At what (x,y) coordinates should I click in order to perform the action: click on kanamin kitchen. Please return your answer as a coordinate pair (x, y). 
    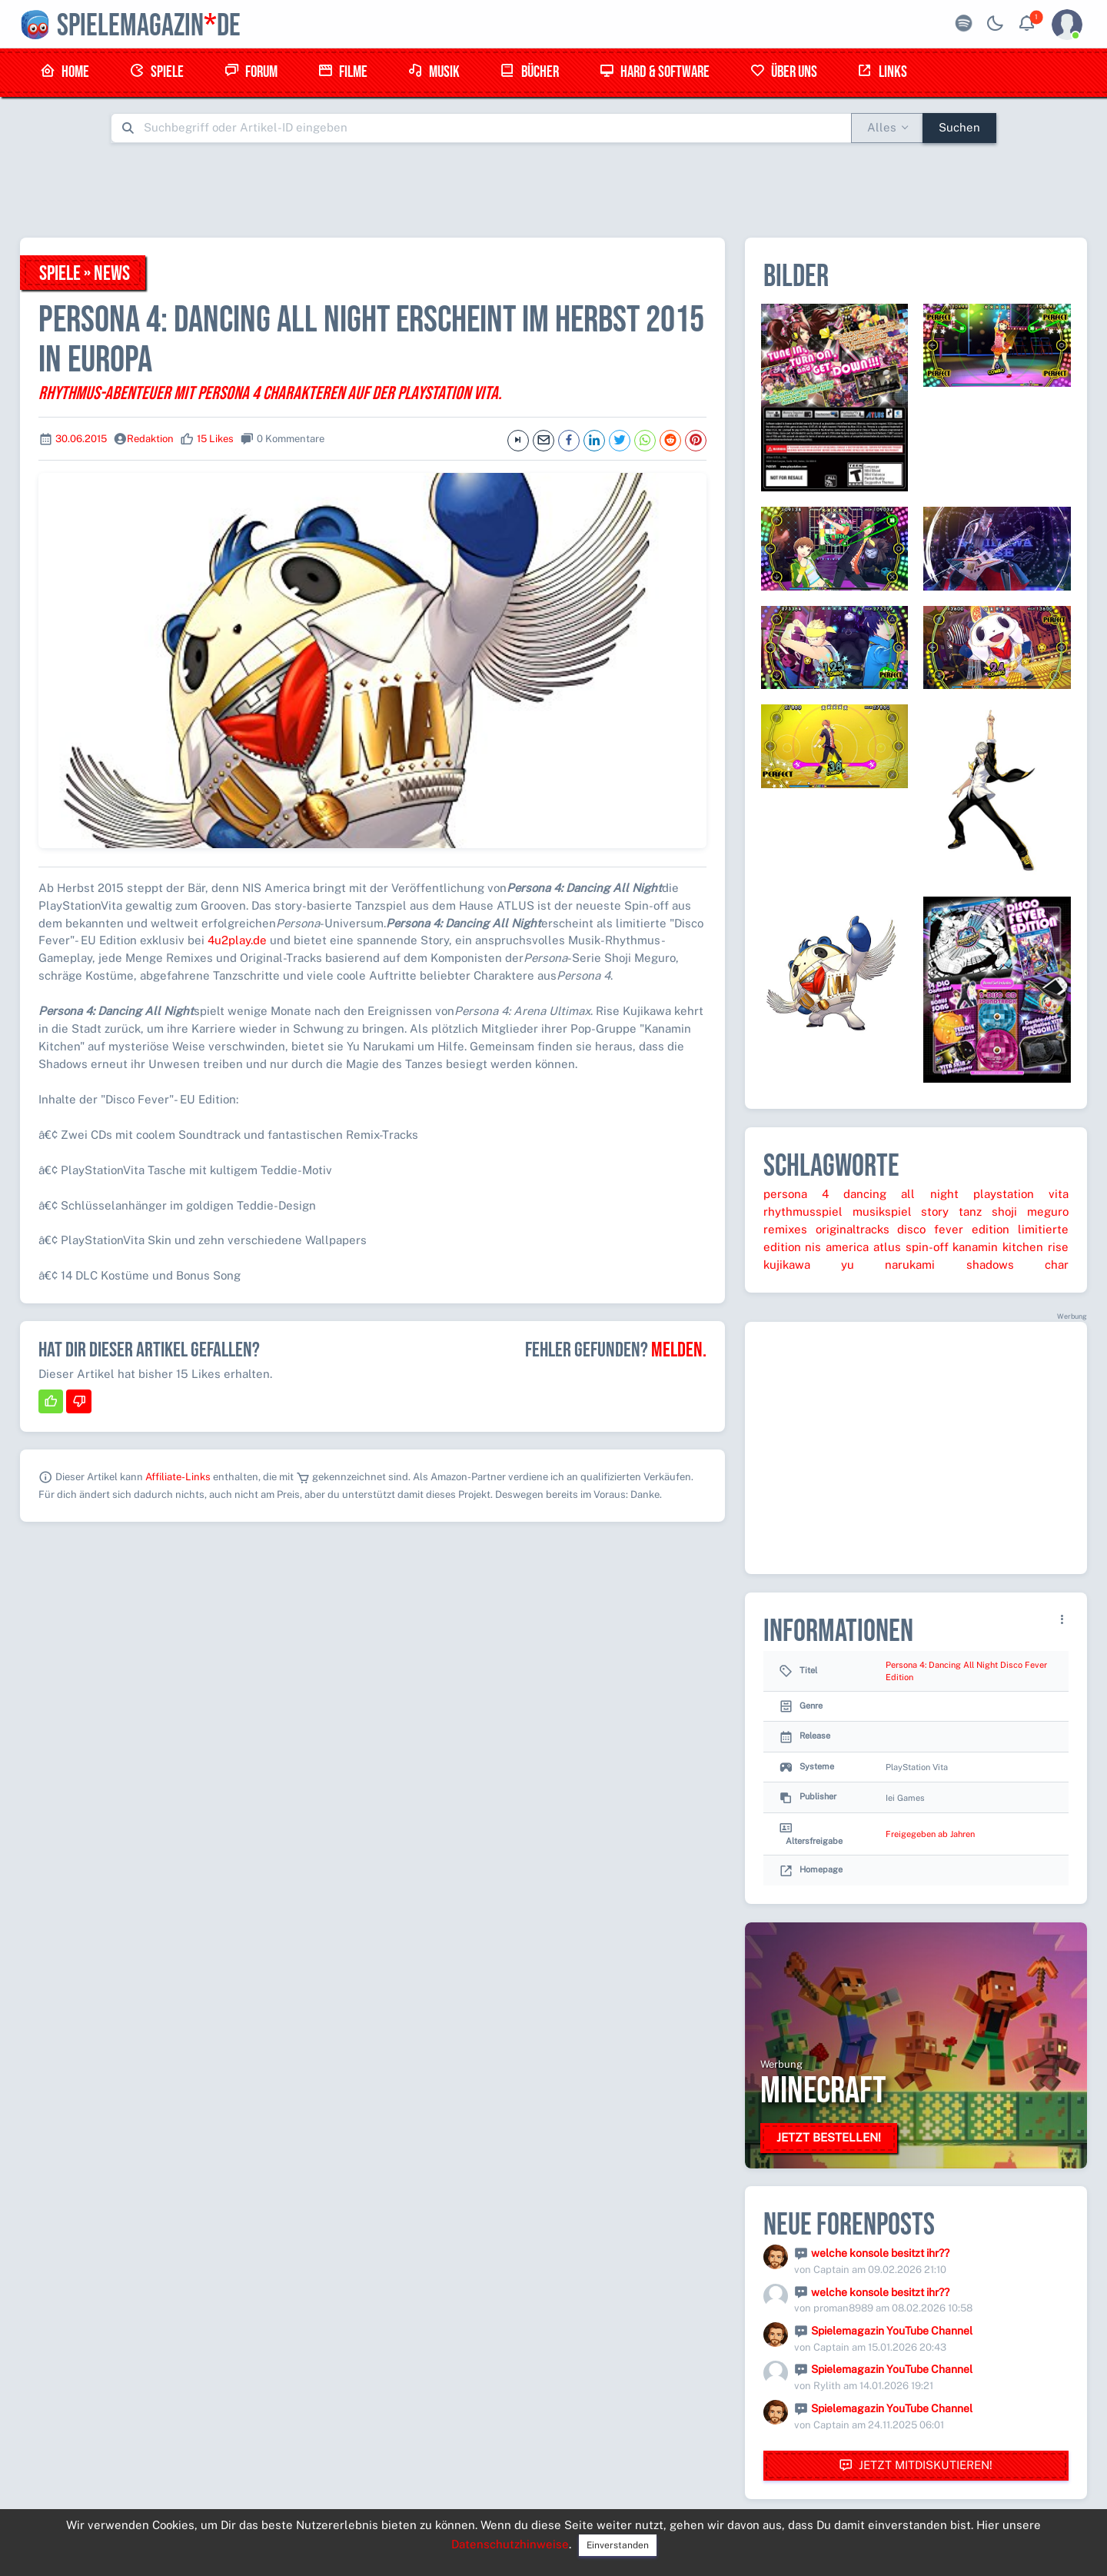
    Looking at the image, I should click on (997, 1246).